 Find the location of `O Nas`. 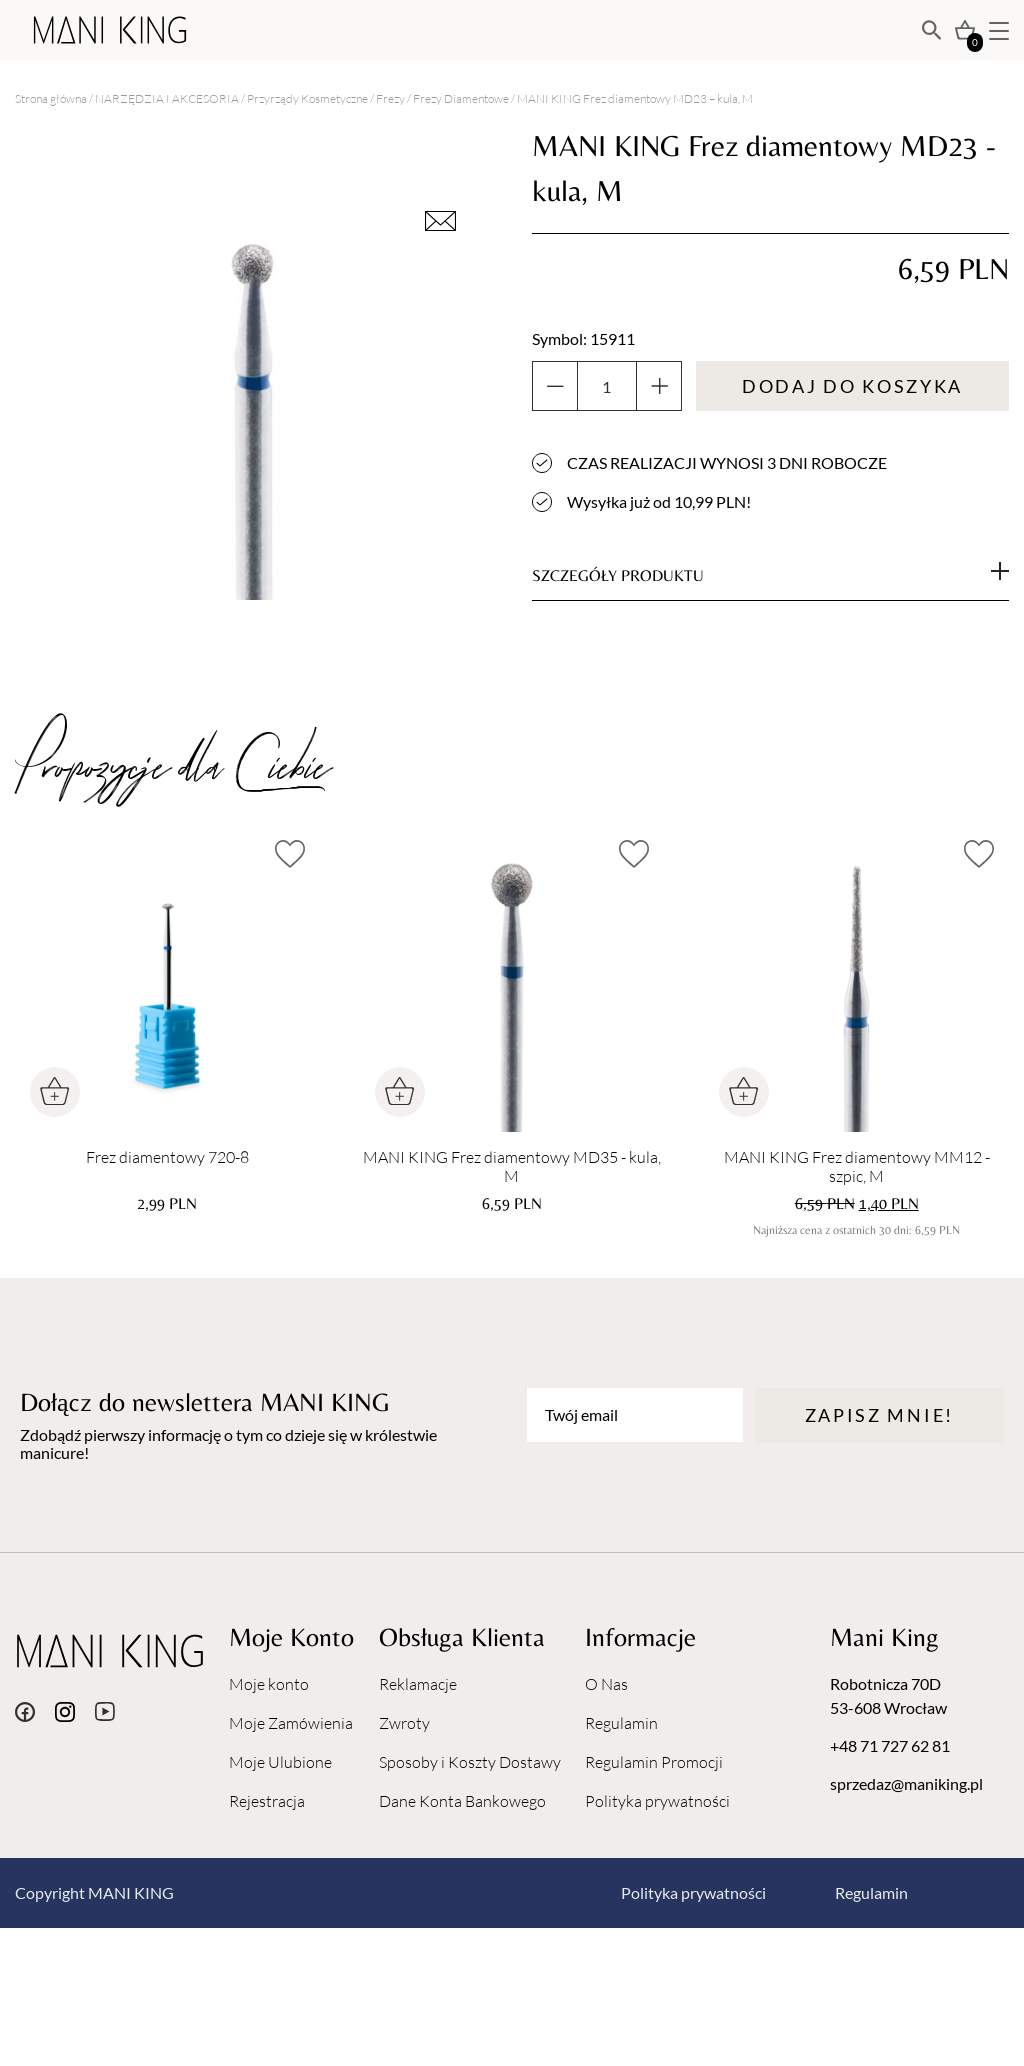

O Nas is located at coordinates (606, 1684).